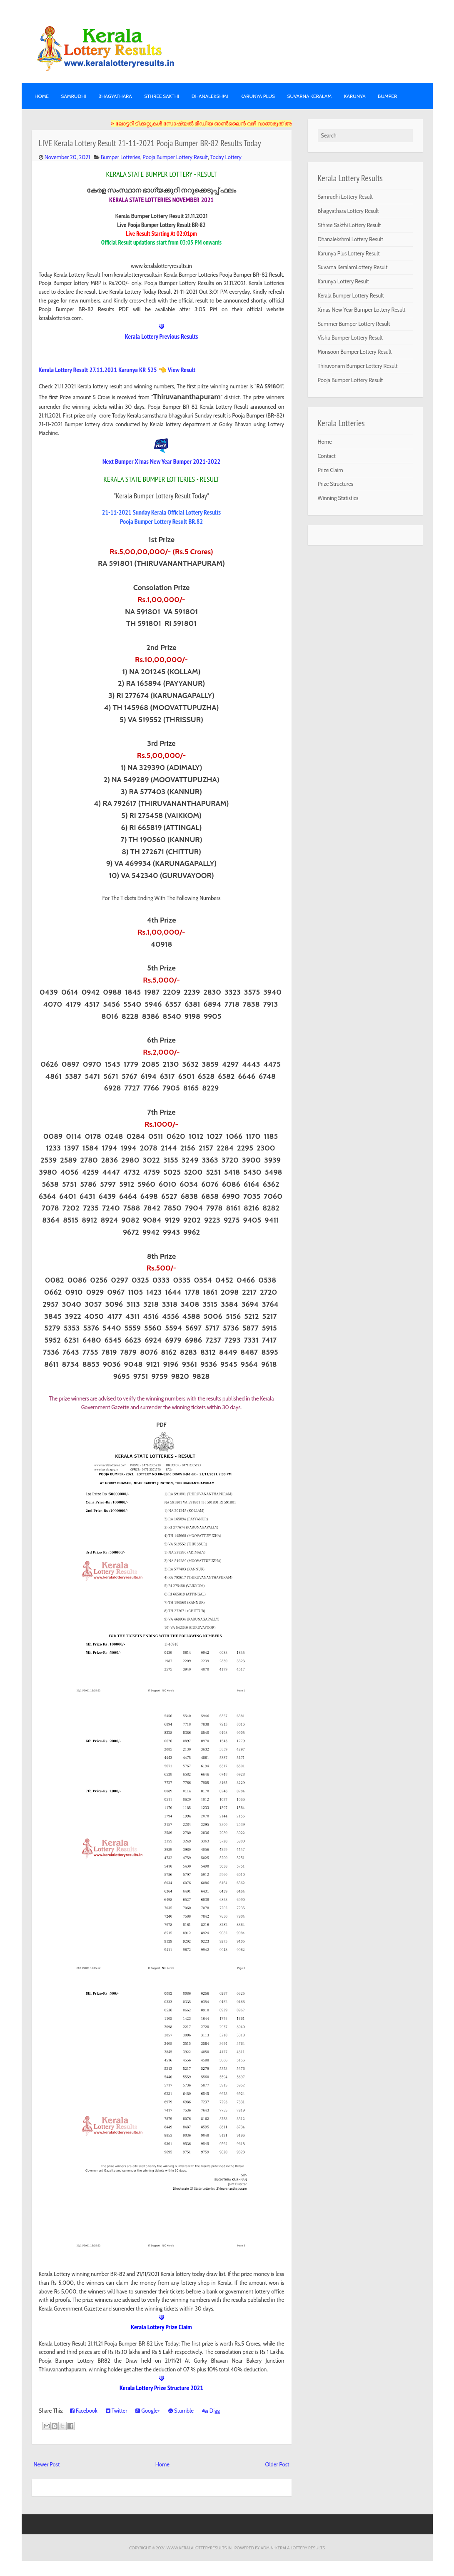 The width and height of the screenshot is (454, 2576). I want to click on Home, so click(42, 96).